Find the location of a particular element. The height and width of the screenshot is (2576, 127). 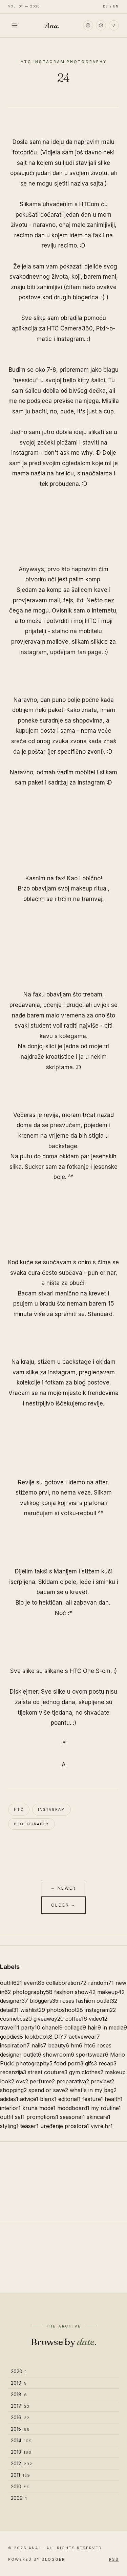

bloggers is located at coordinates (44, 2000).